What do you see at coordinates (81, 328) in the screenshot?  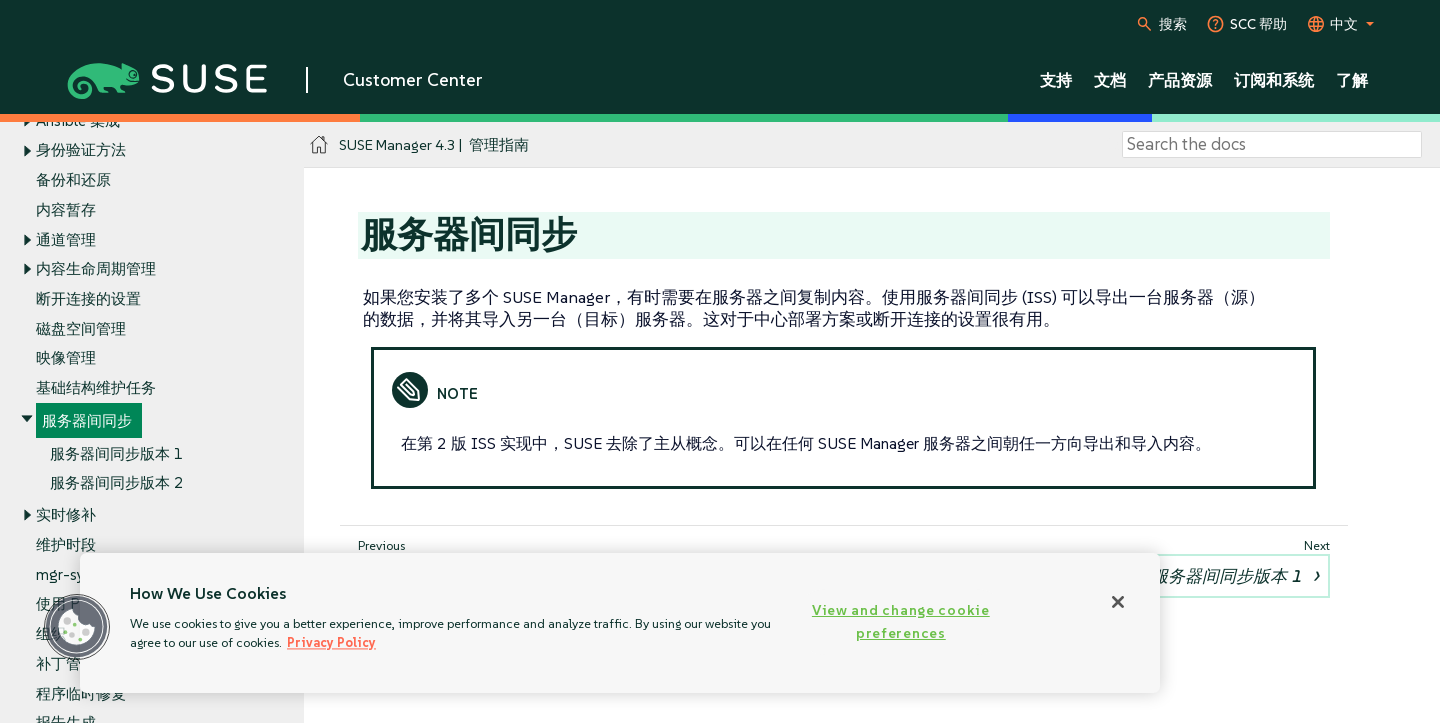 I see `磁盘空间管理` at bounding box center [81, 328].